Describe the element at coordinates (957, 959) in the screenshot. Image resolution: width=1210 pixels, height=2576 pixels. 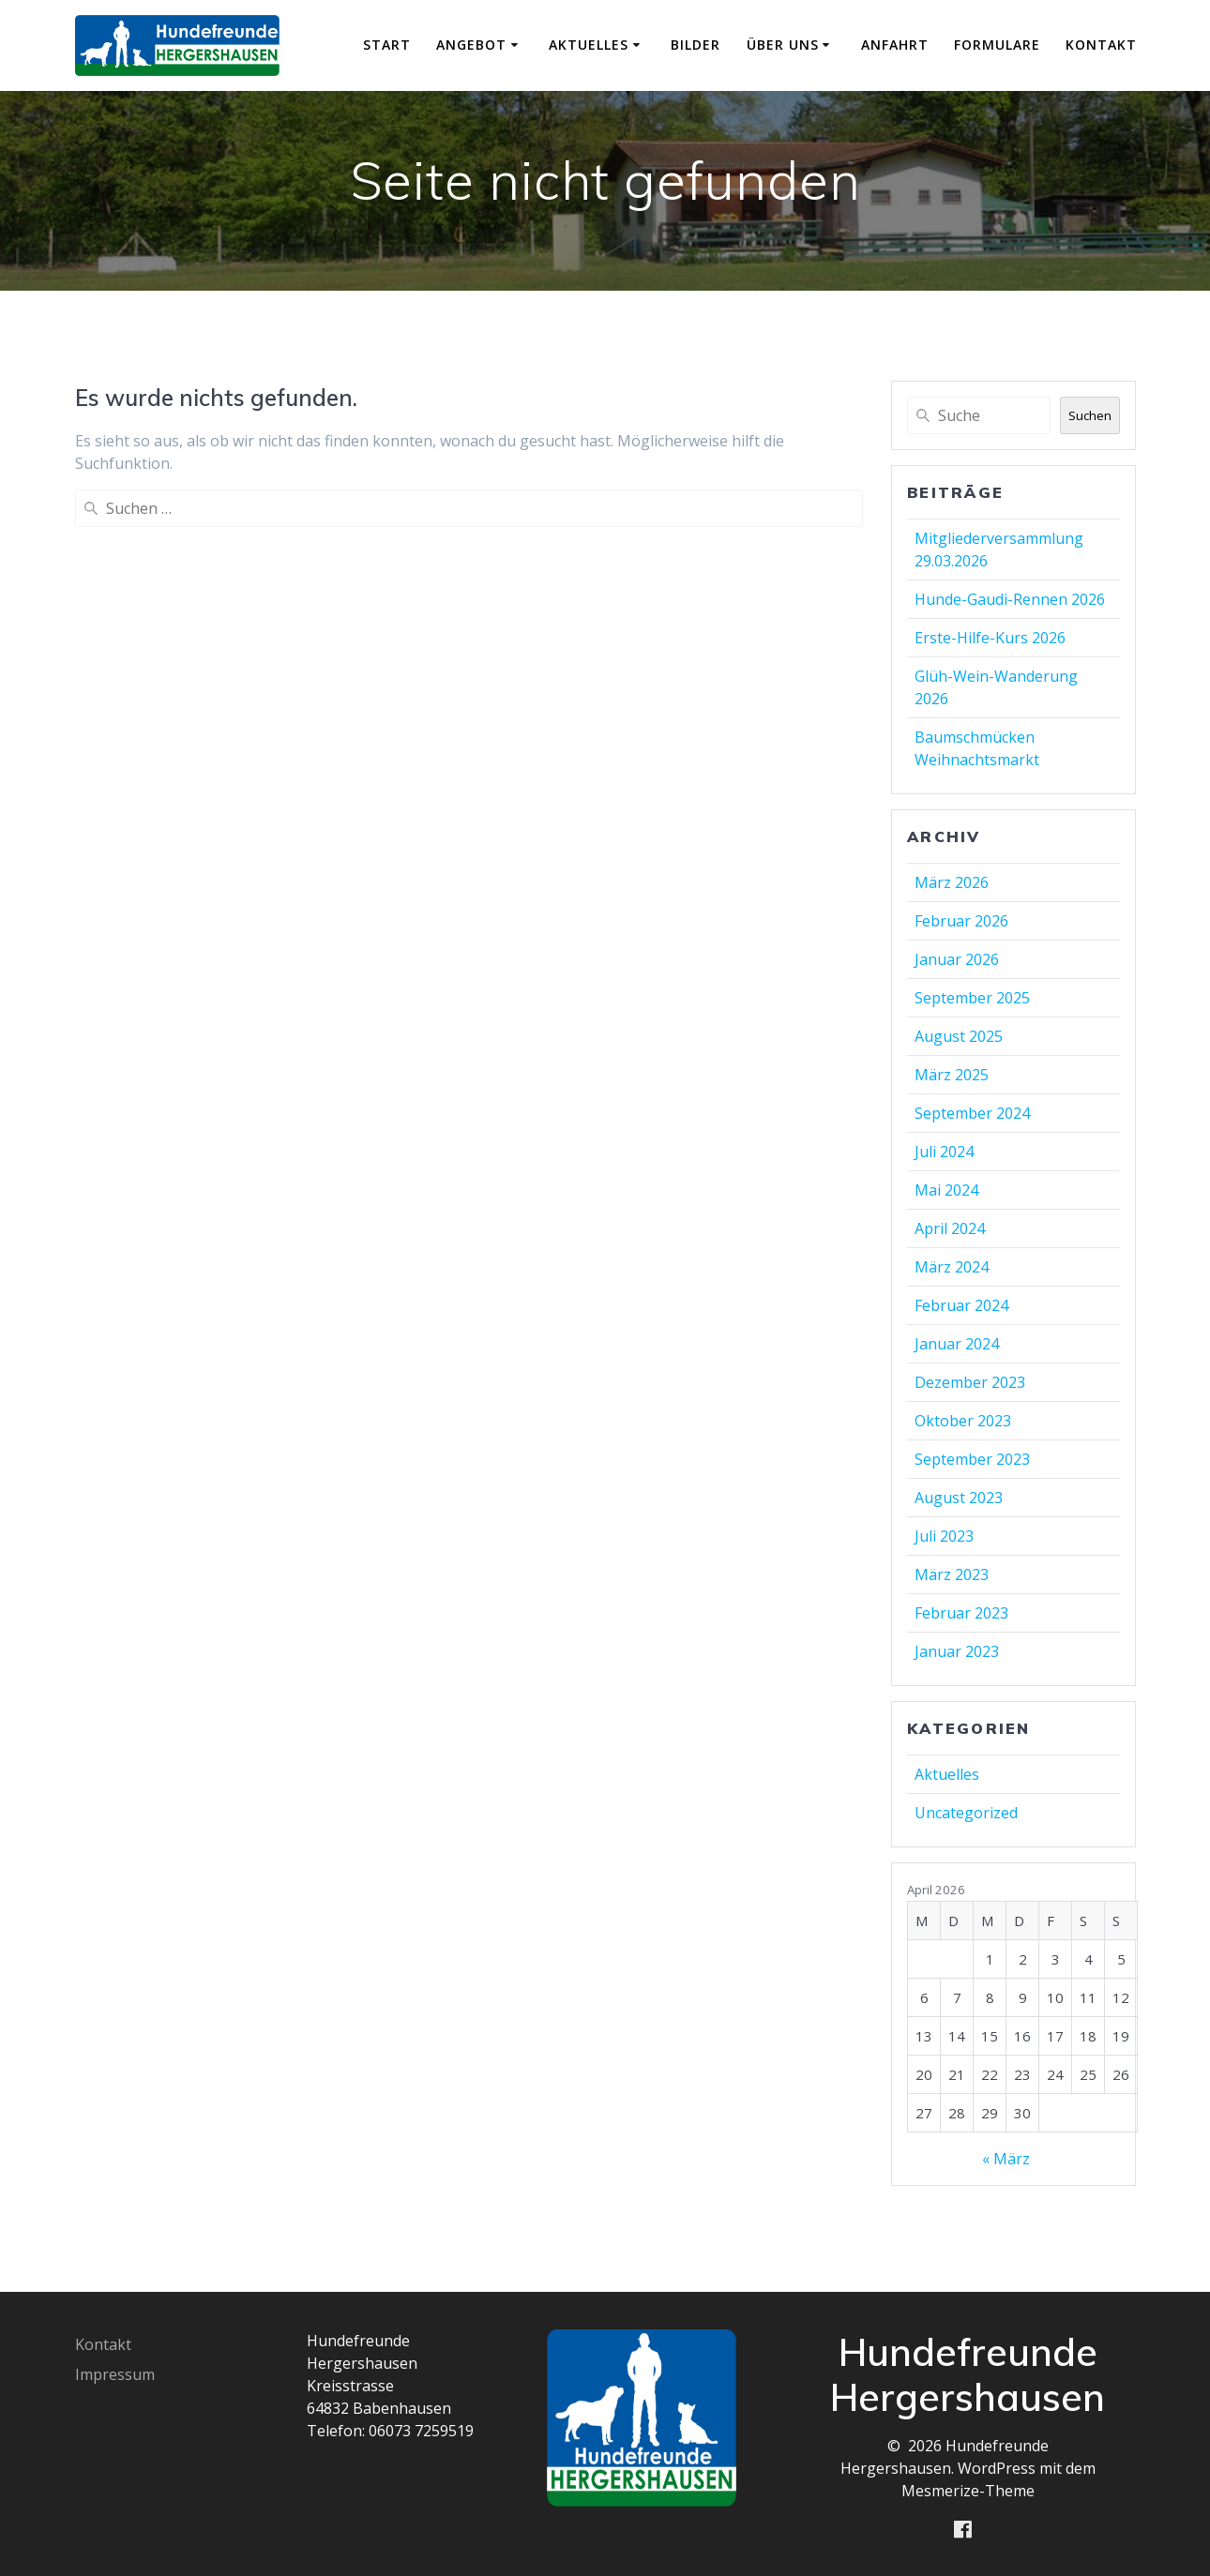
I see `Januar 2026` at that location.